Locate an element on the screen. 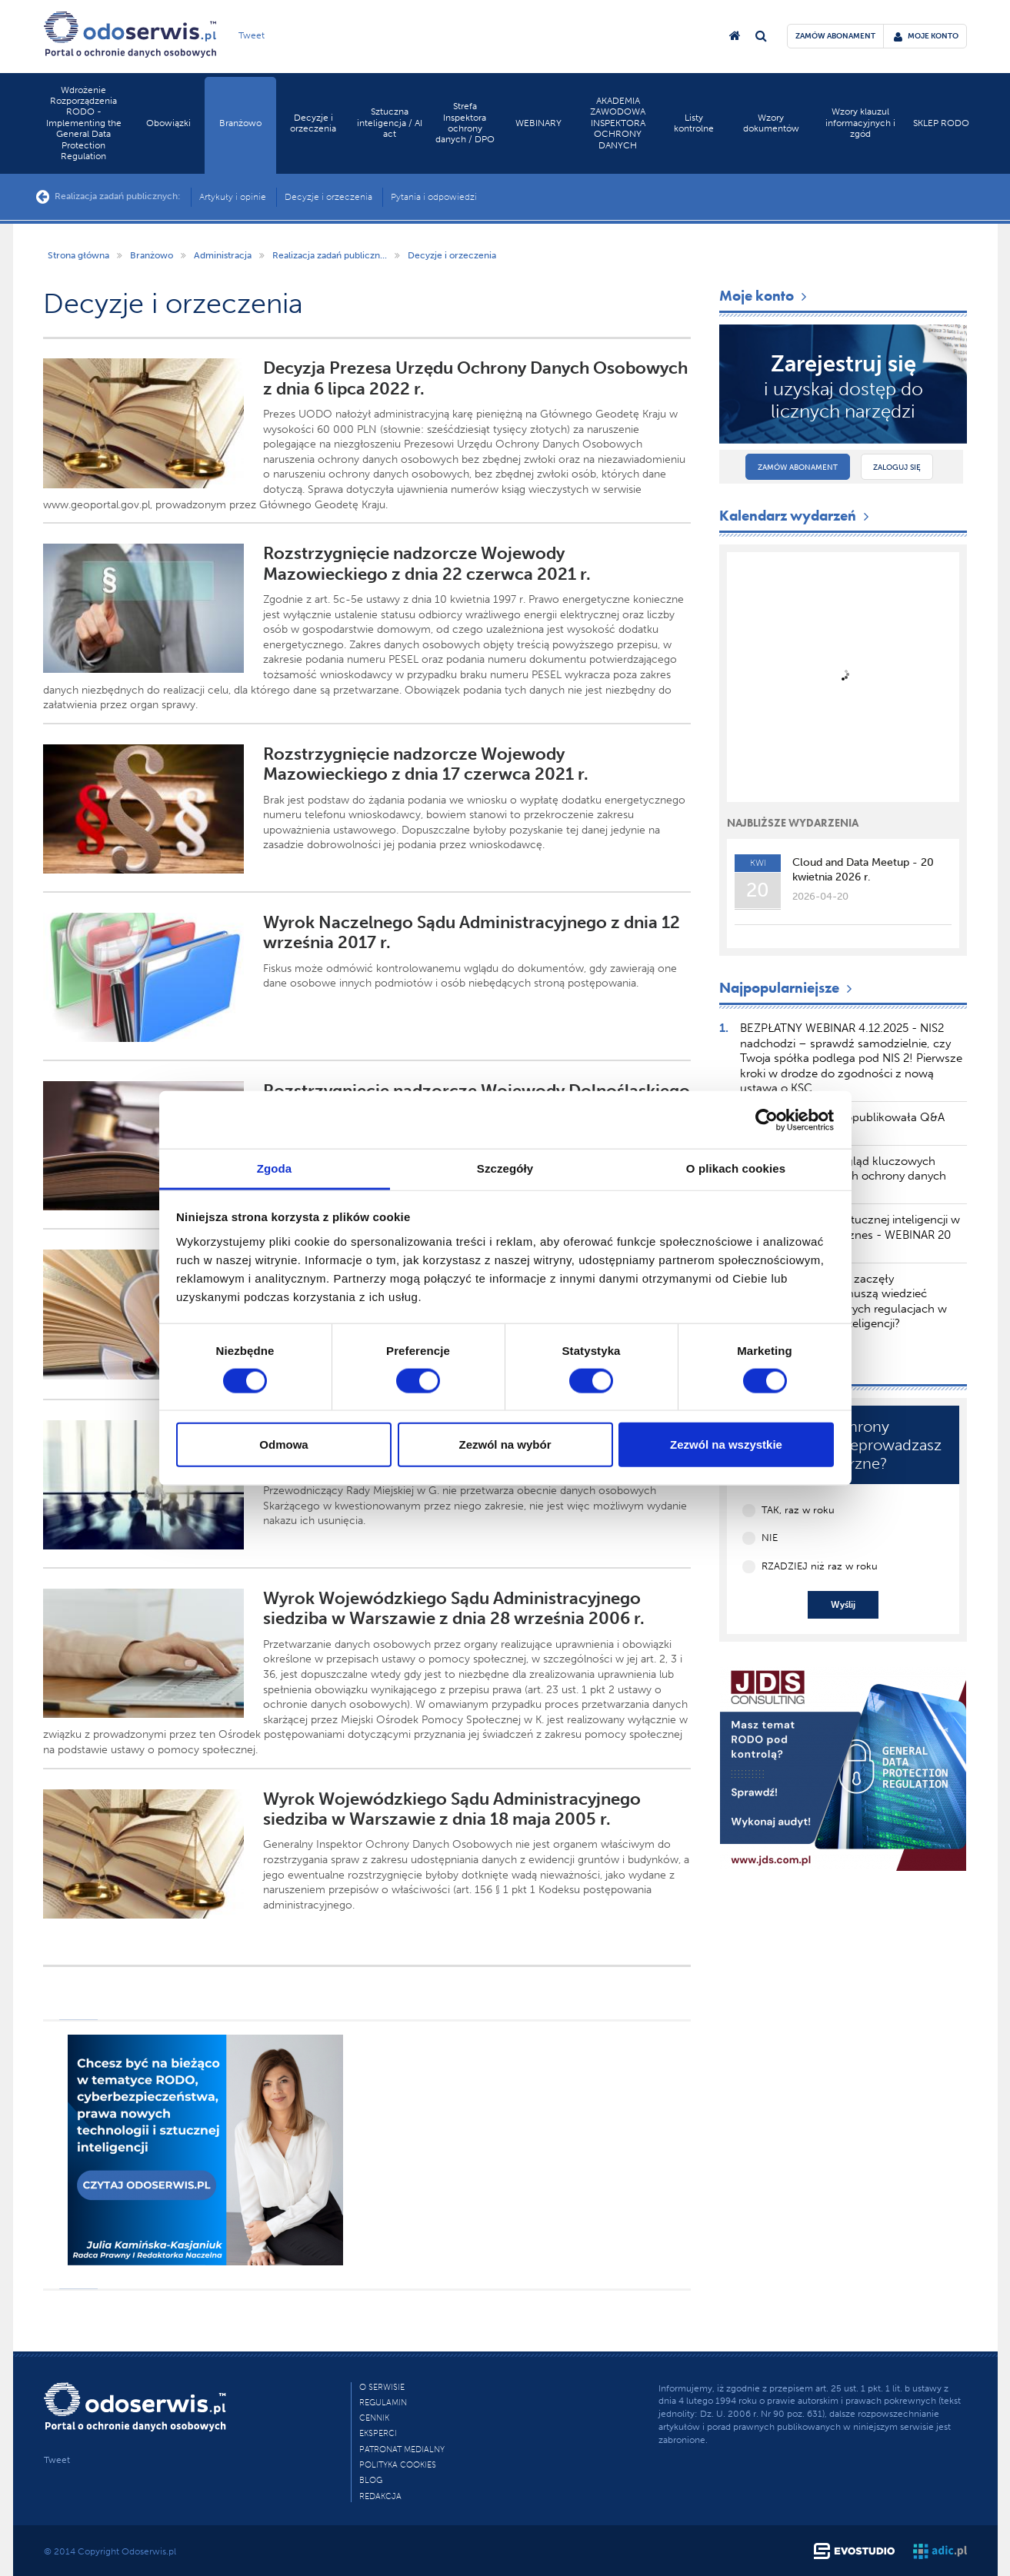  O Serwisie is located at coordinates (382, 2387).